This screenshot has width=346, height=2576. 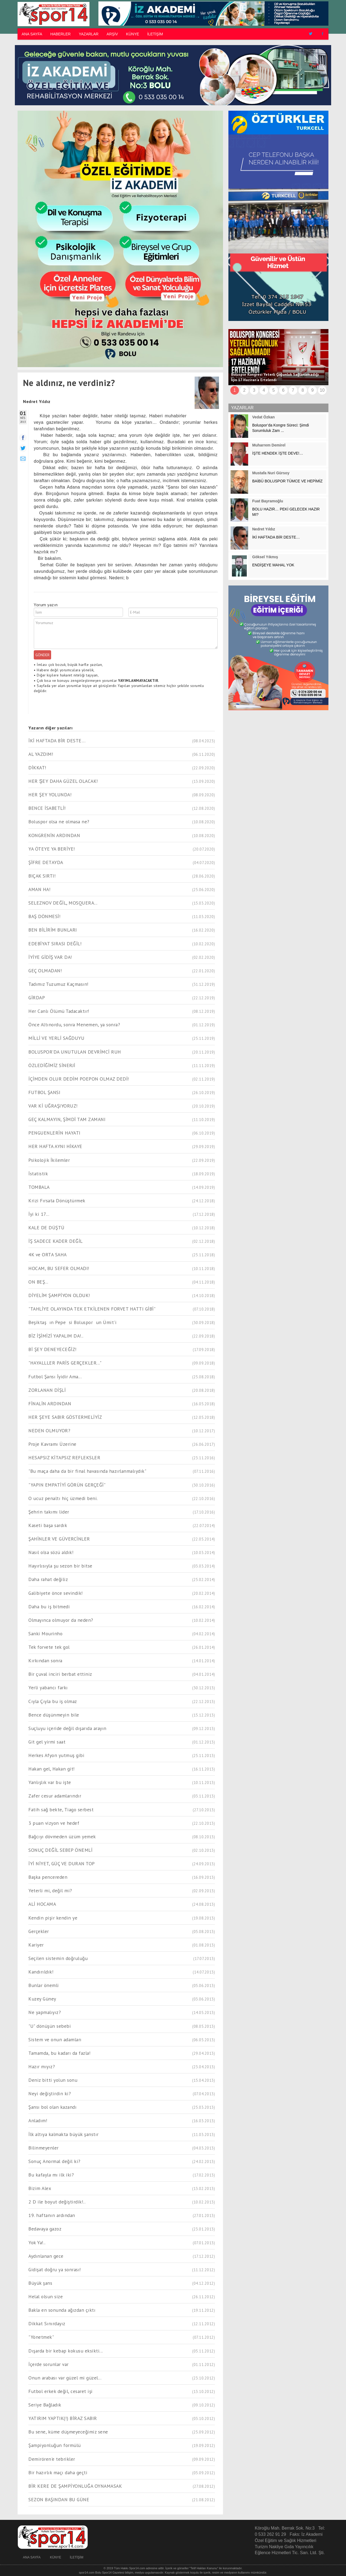 What do you see at coordinates (48, 1512) in the screenshot?
I see `Şehrin takımı lider` at bounding box center [48, 1512].